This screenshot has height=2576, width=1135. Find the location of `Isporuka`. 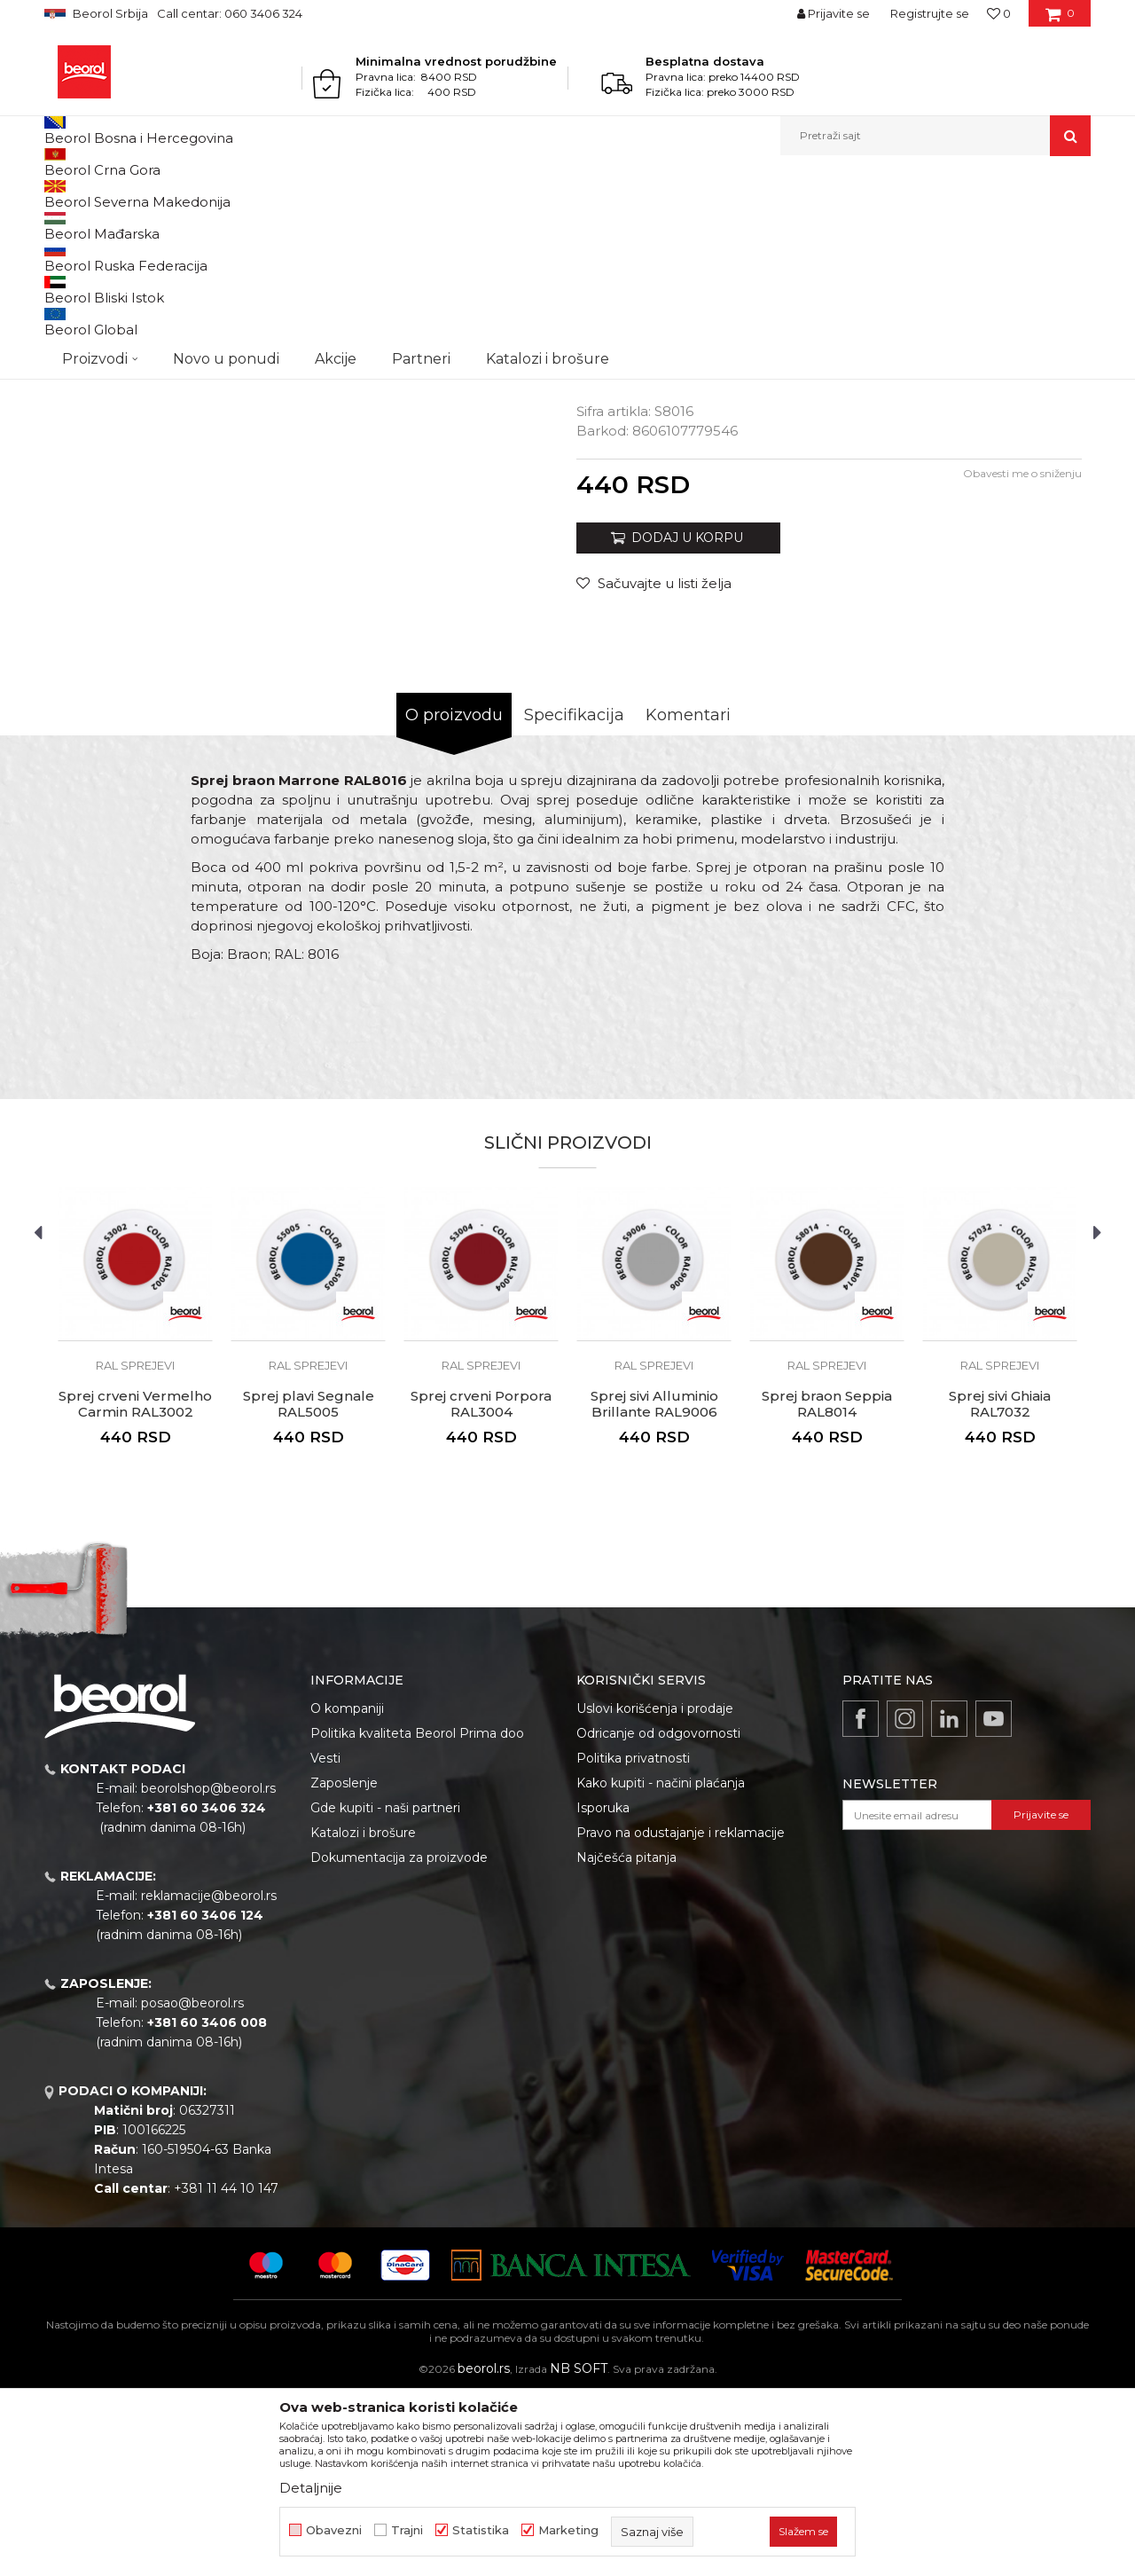

Isporuka is located at coordinates (603, 1991).